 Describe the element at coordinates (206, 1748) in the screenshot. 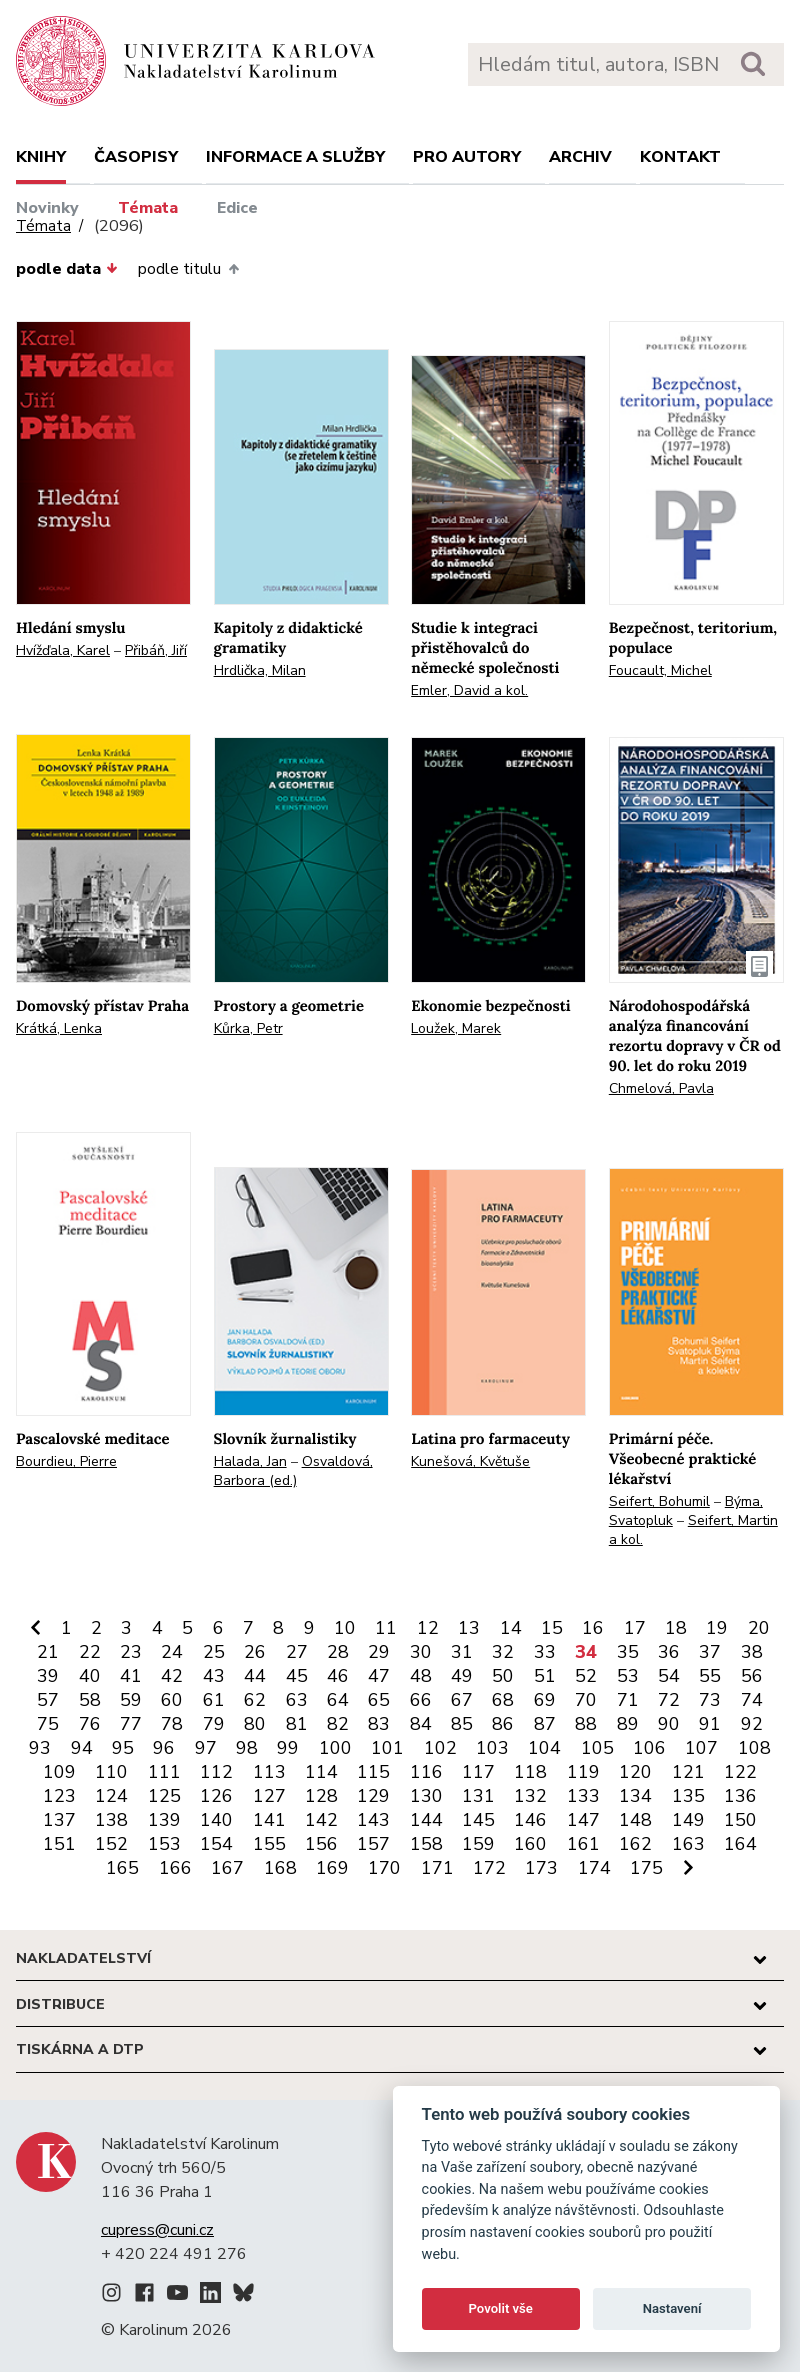

I see `97` at that location.